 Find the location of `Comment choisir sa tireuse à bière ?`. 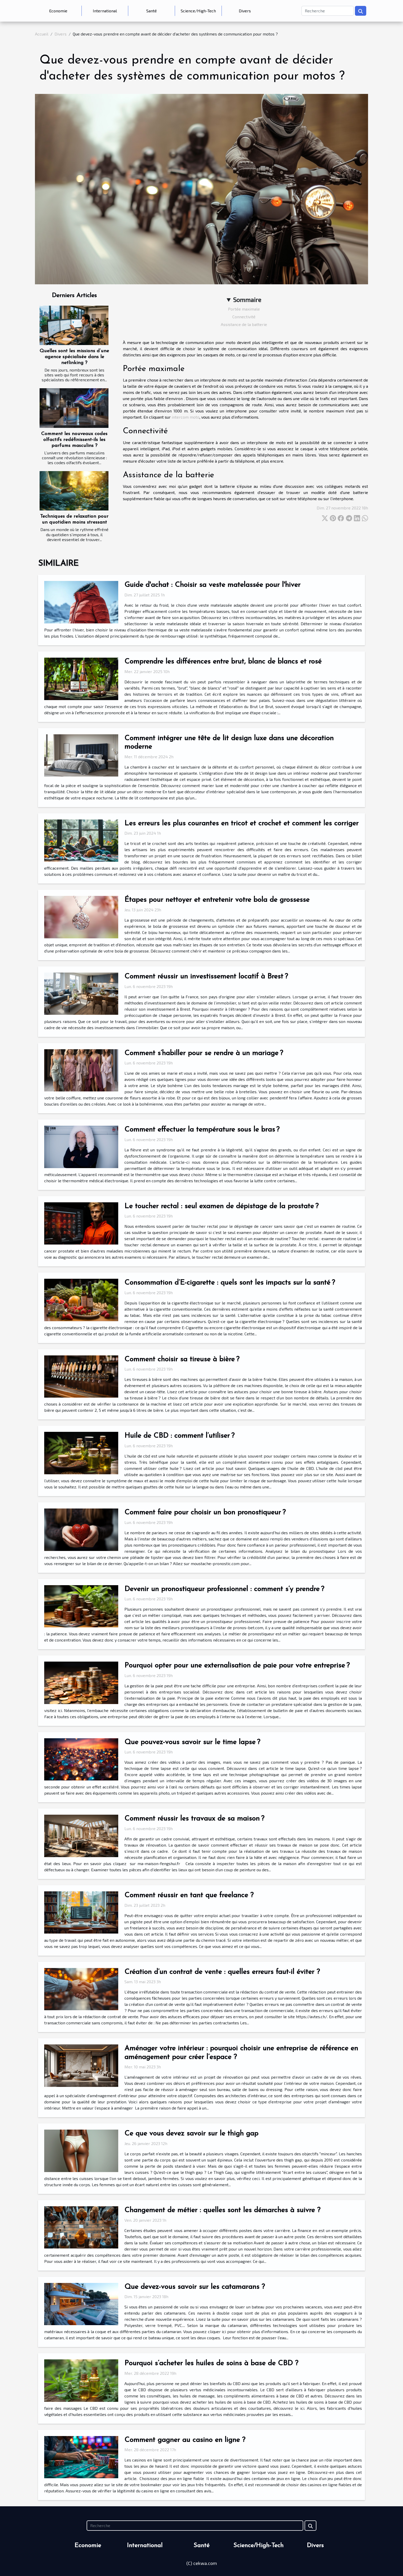

Comment choisir sa tireuse à bière ? is located at coordinates (181, 1359).